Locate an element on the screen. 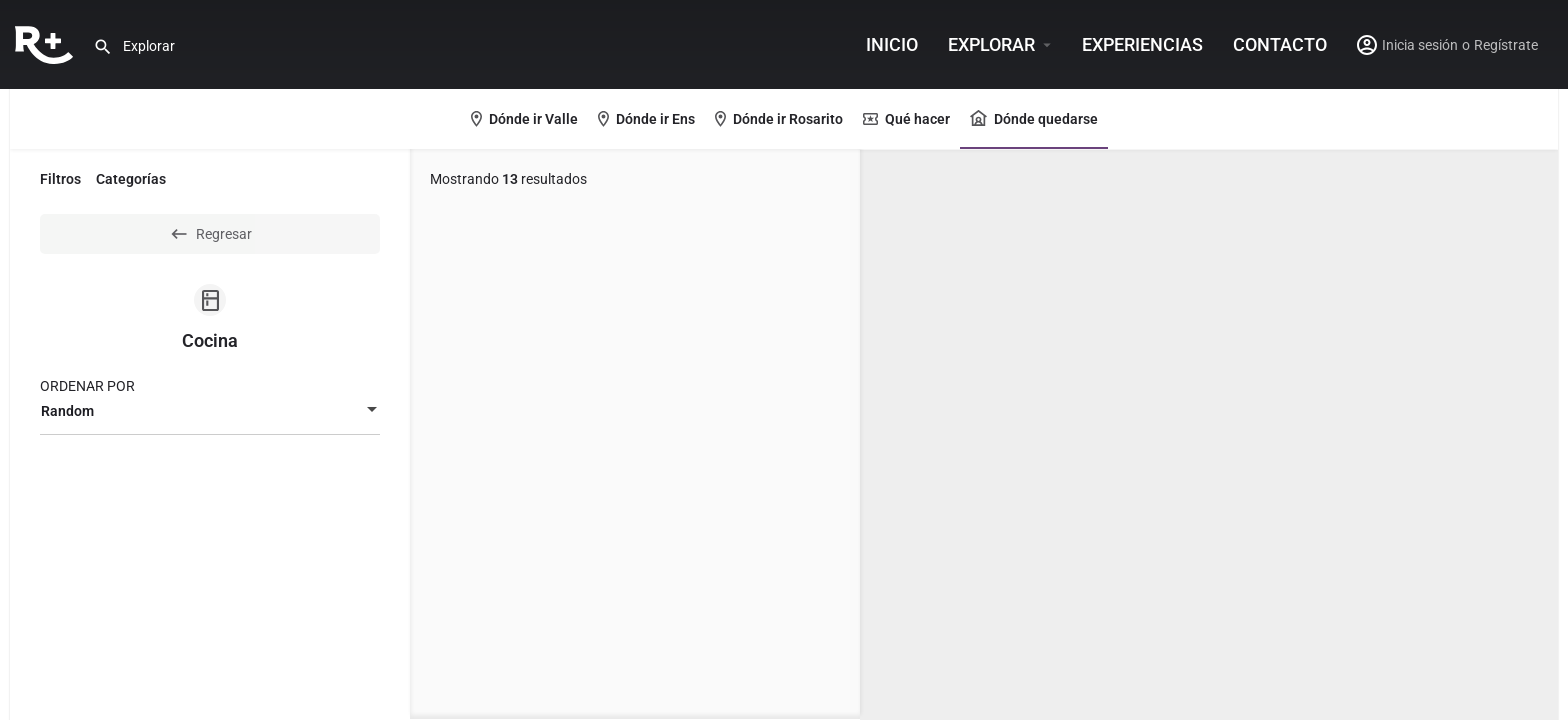  Explorar is located at coordinates (991, 44).